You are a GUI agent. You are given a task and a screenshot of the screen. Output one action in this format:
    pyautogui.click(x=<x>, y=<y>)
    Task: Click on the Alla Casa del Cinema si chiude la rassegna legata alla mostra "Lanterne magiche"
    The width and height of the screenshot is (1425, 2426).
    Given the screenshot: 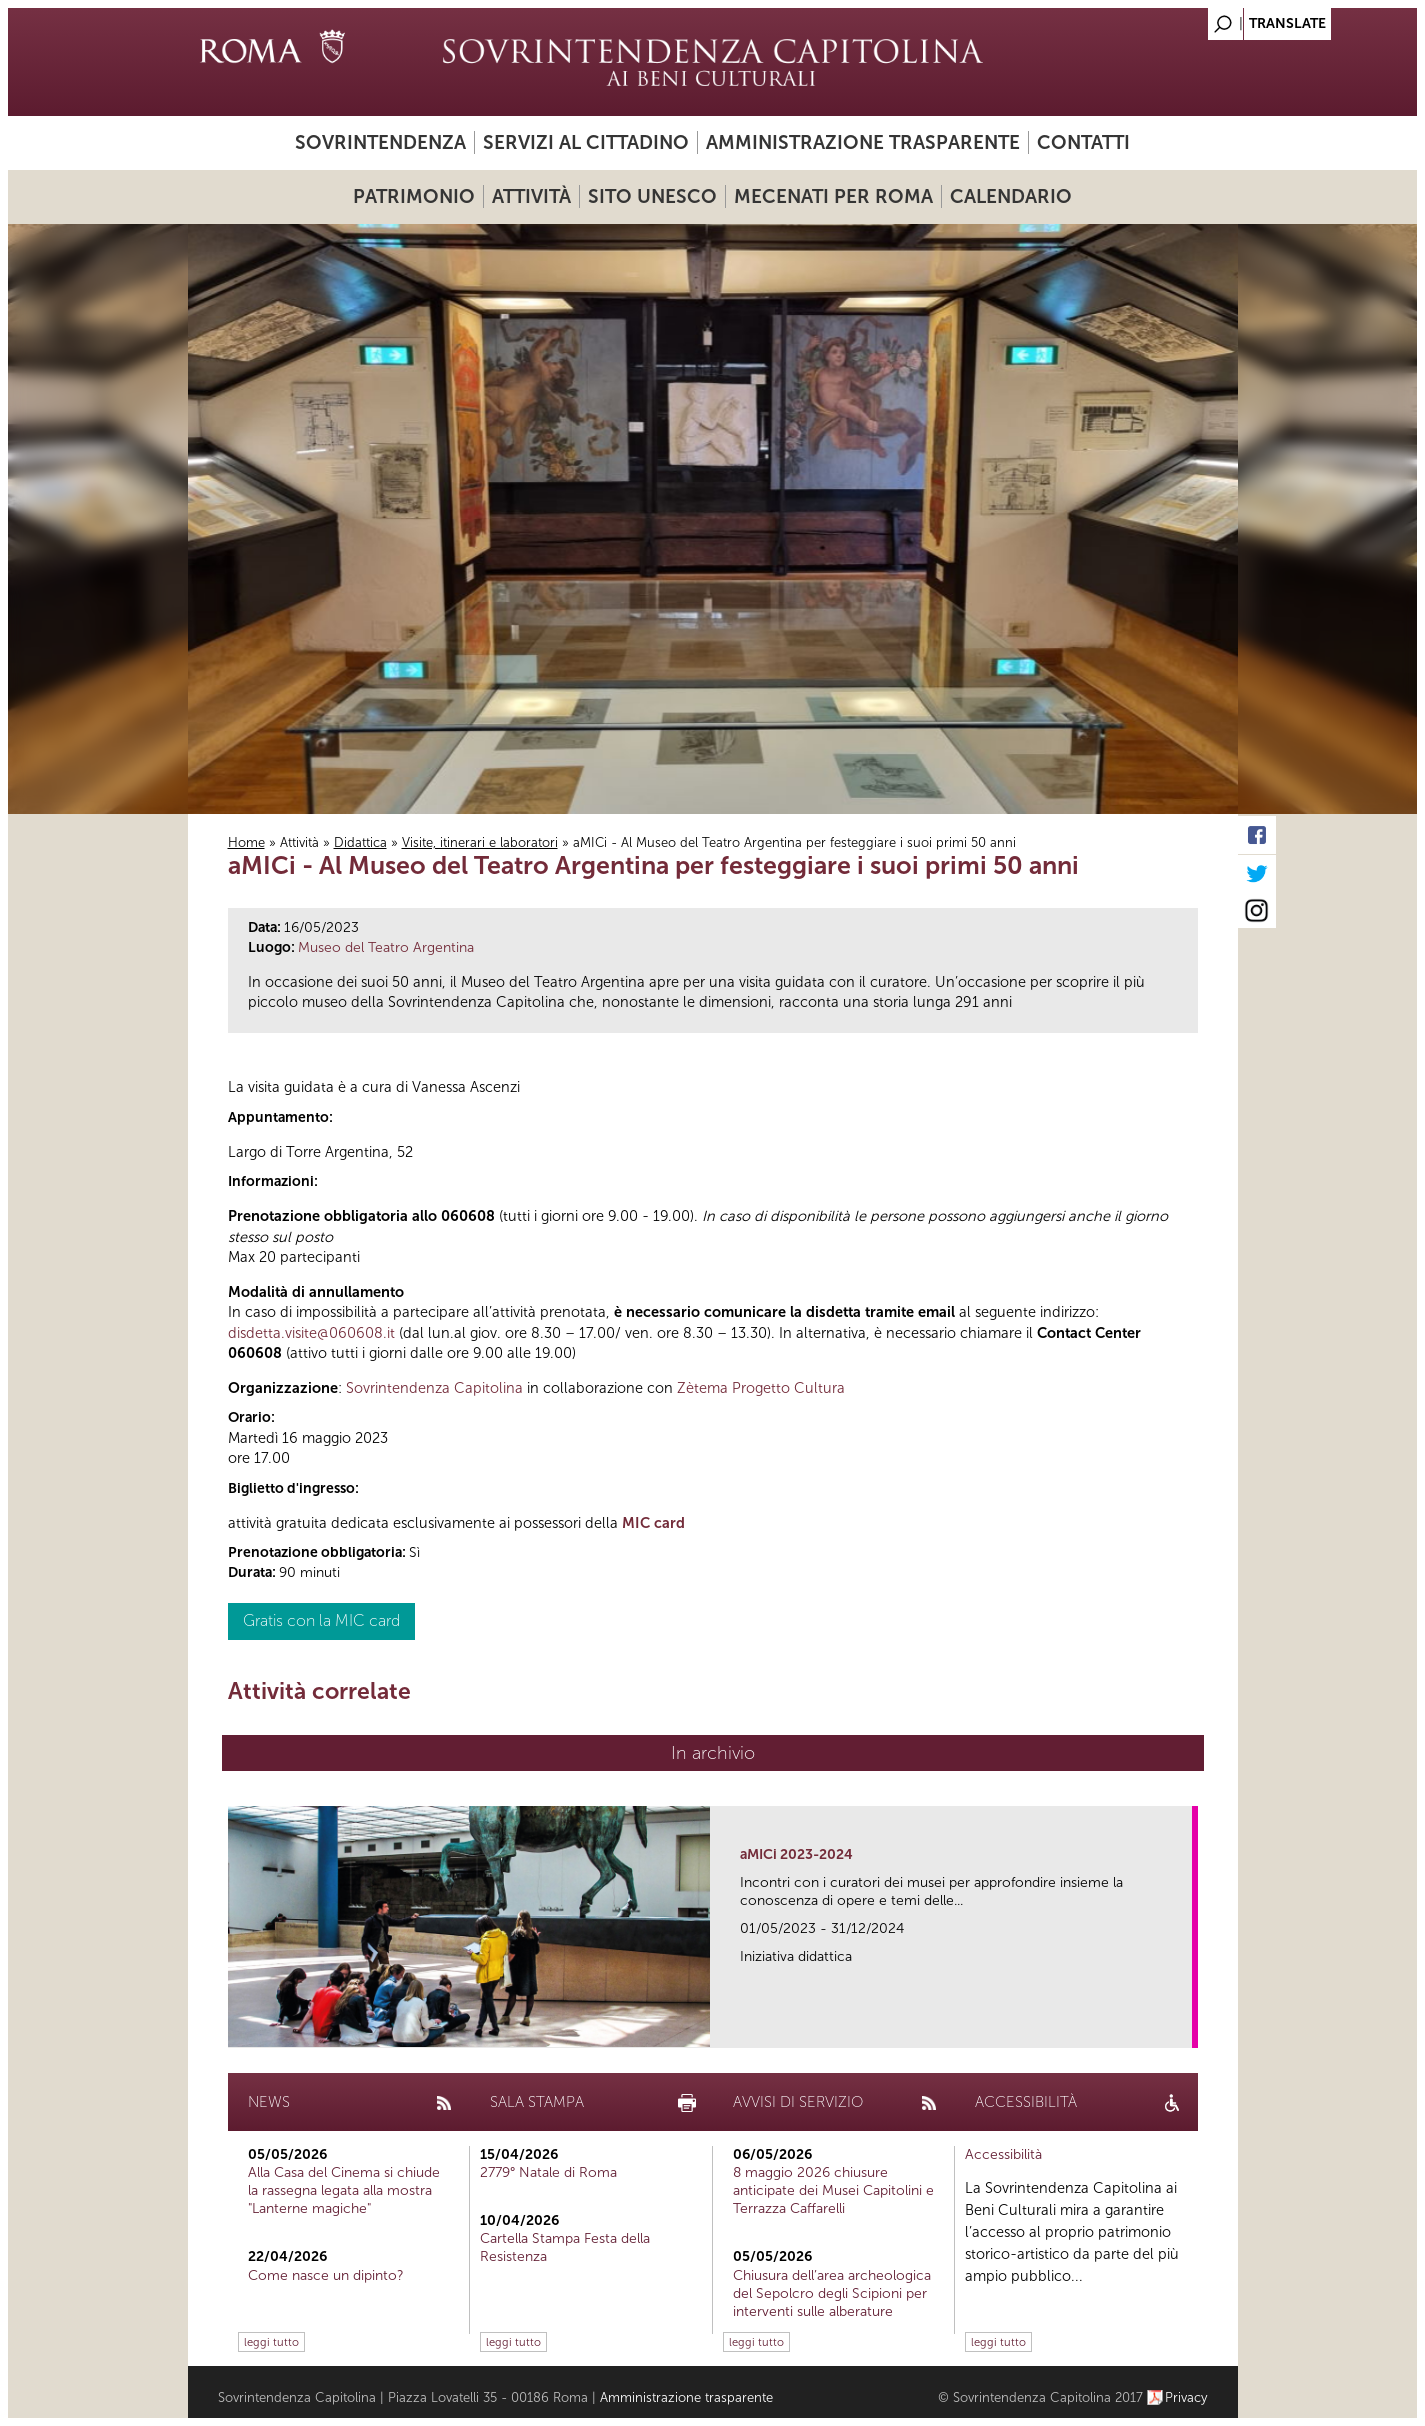 What is the action you would take?
    pyautogui.click(x=344, y=2190)
    